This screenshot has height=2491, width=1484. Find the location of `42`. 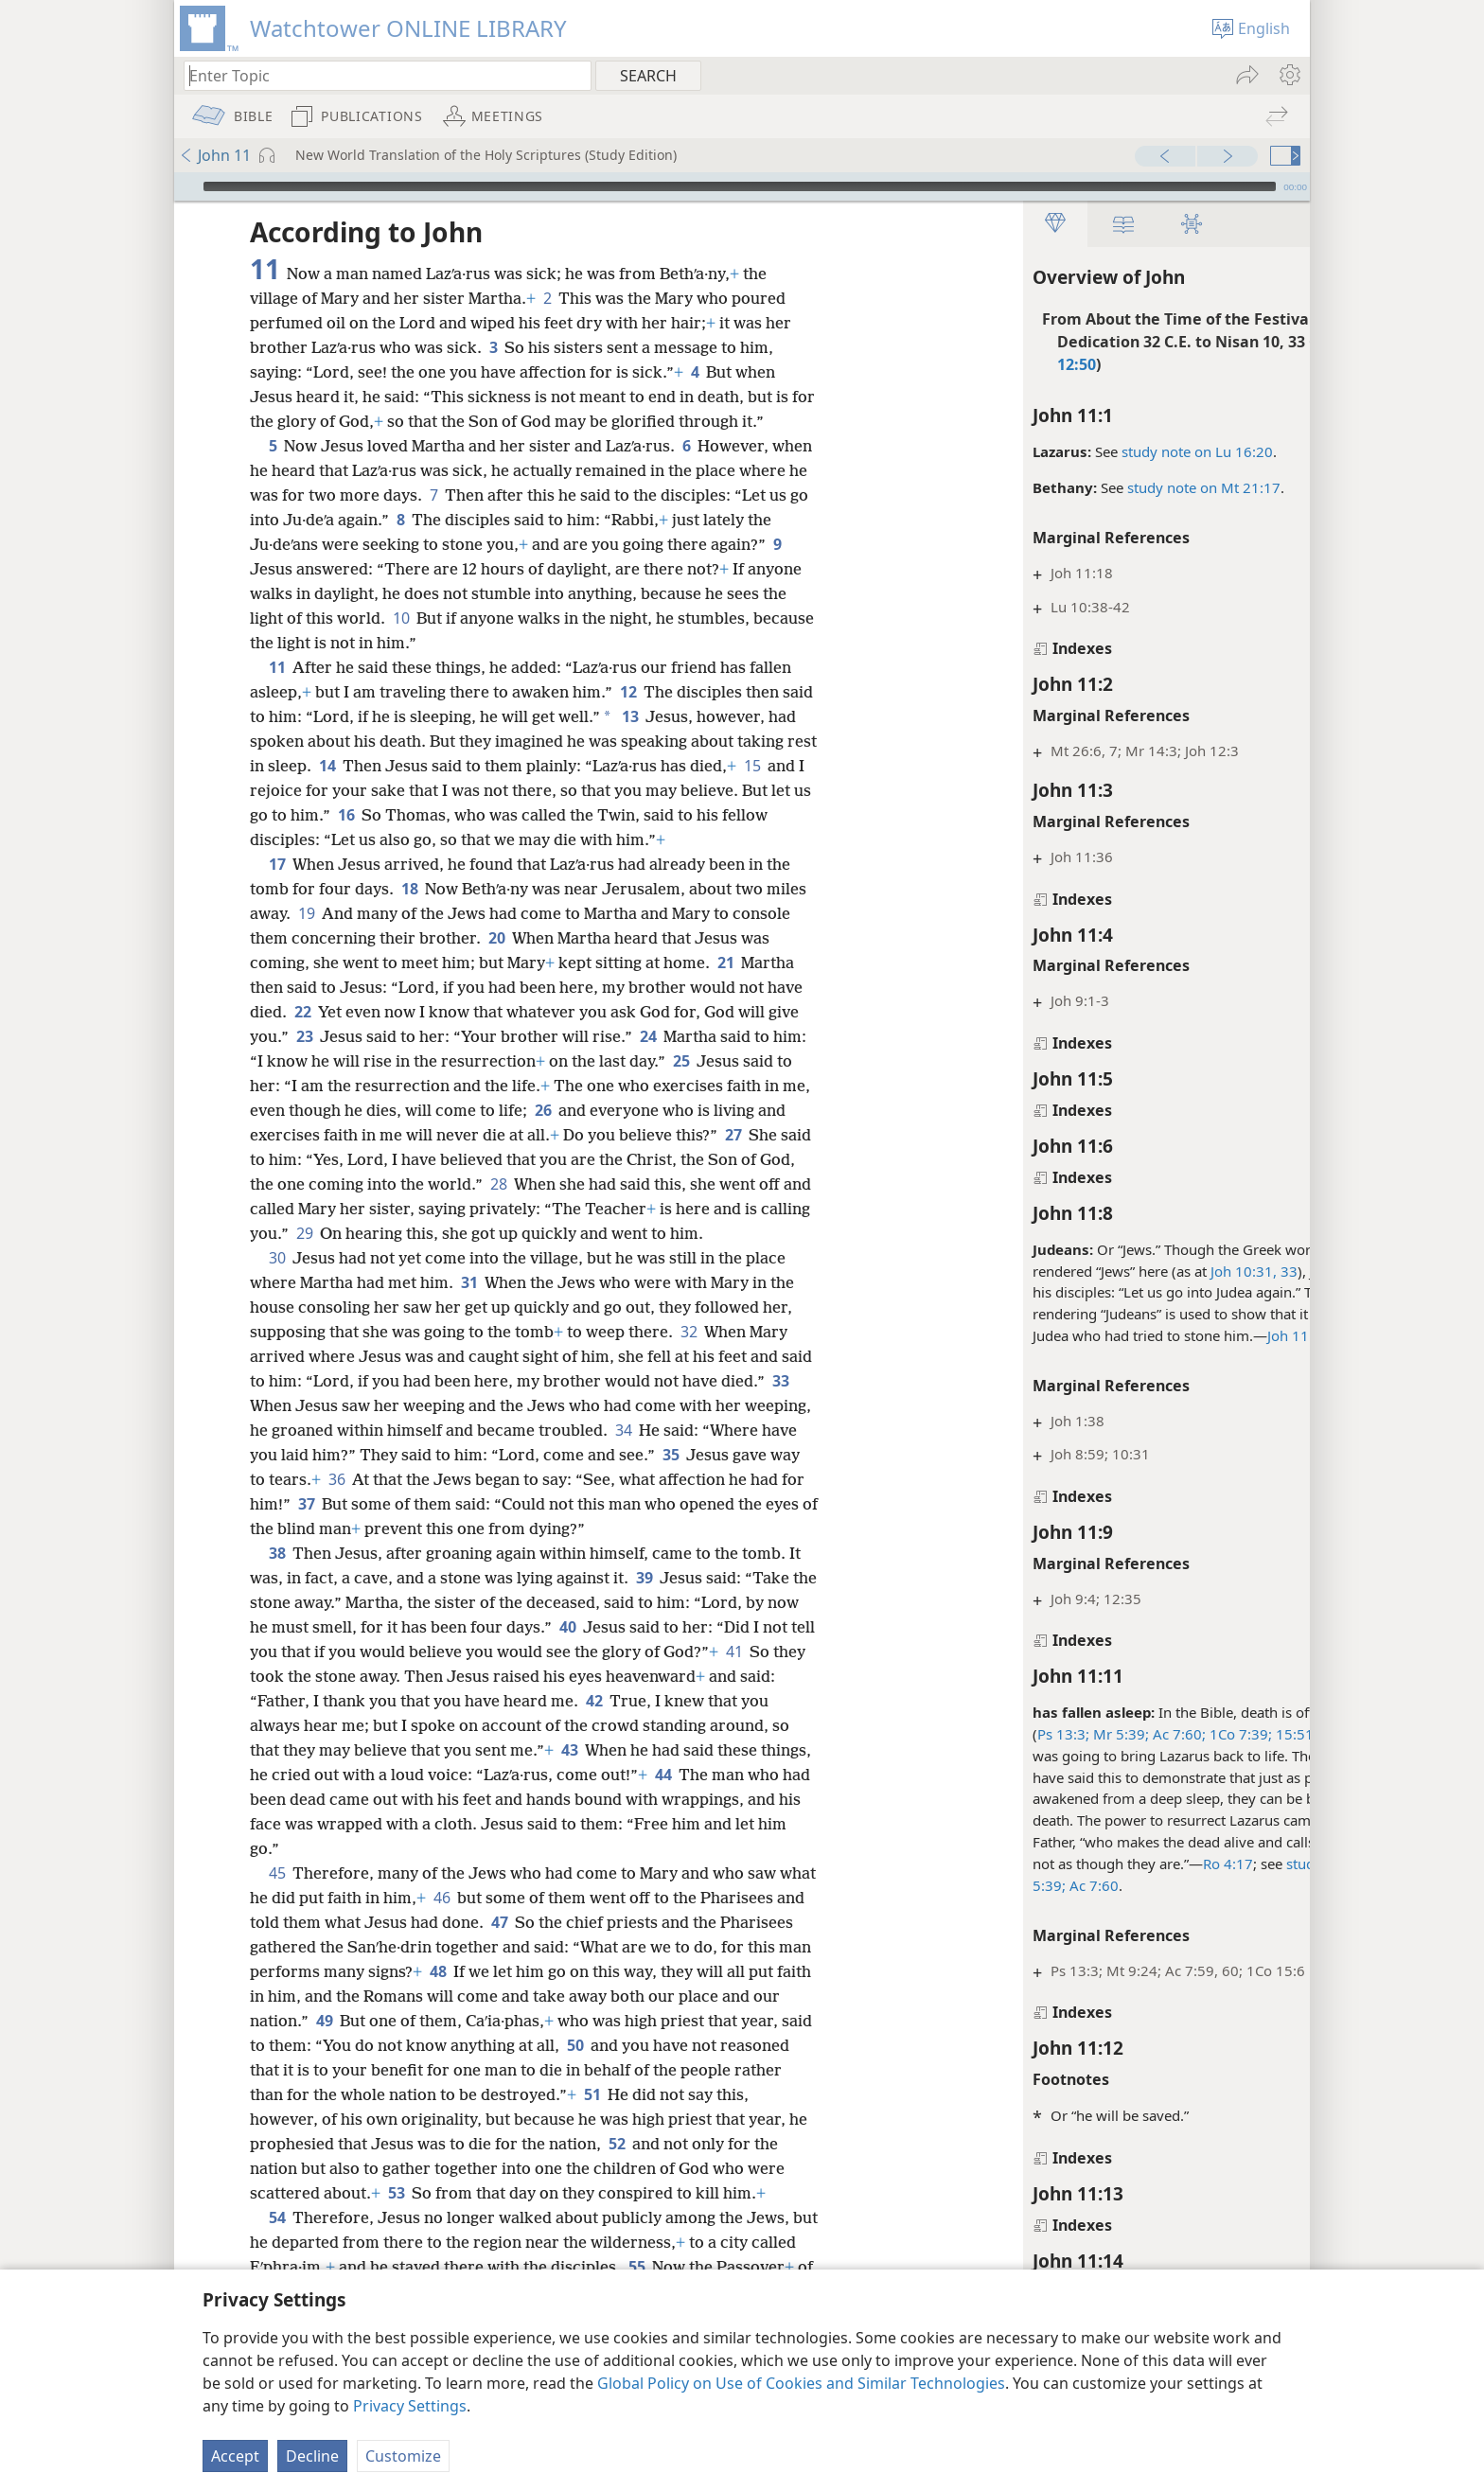

42 is located at coordinates (633, 1700).